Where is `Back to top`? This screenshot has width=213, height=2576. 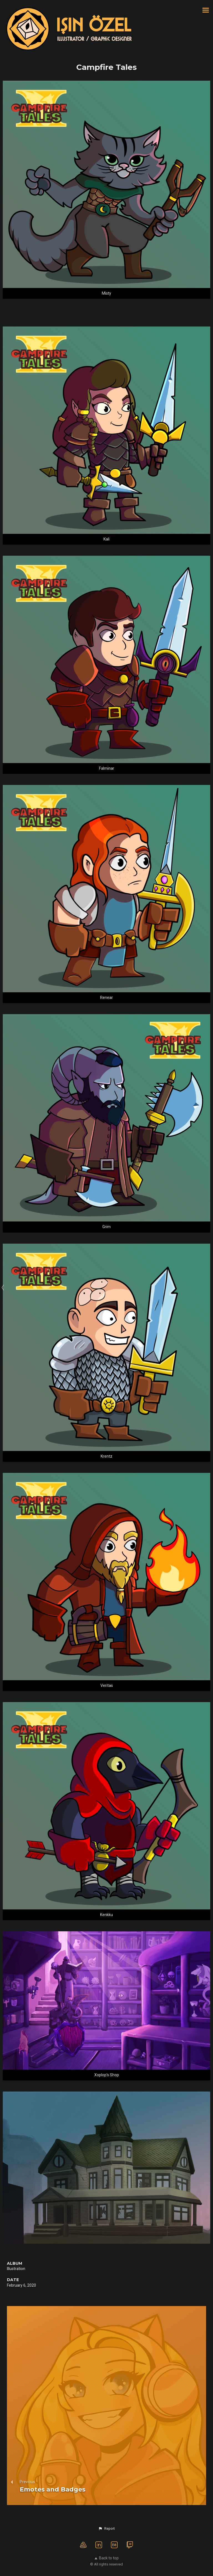 Back to top is located at coordinates (107, 2558).